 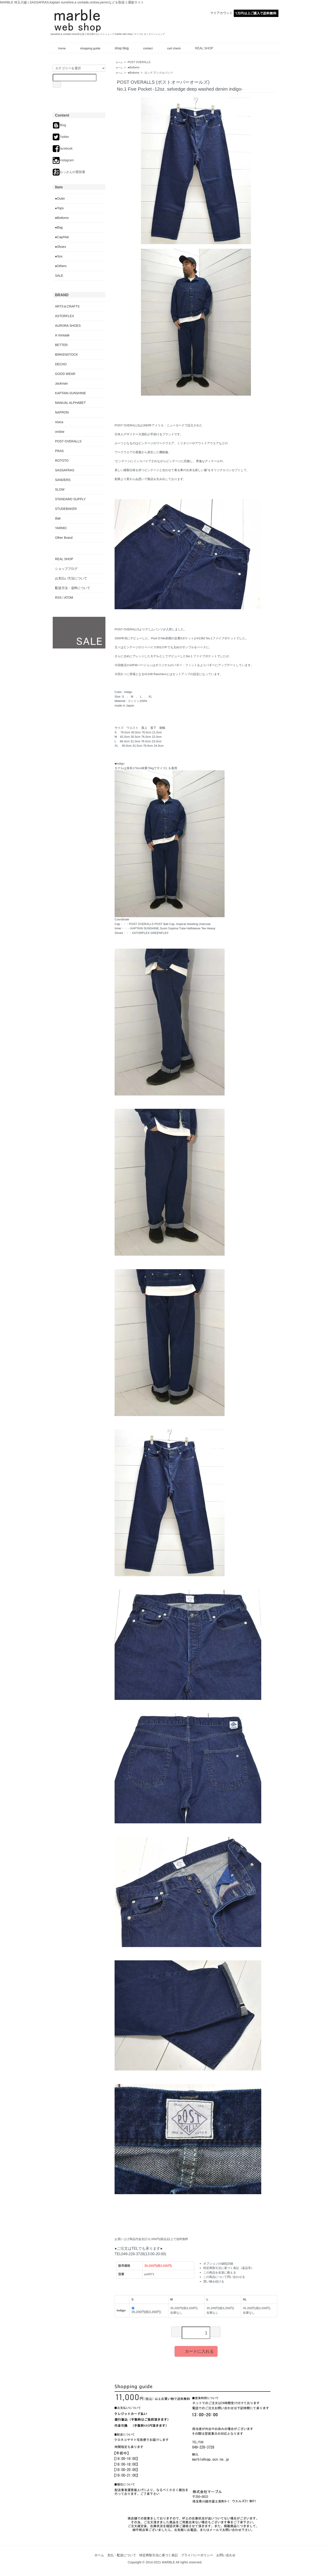 I want to click on Inner・・・KAPTAIN SUNSHINE Suvin Supima Tube Halfsleeve Tee Heavy, so click(x=165, y=928).